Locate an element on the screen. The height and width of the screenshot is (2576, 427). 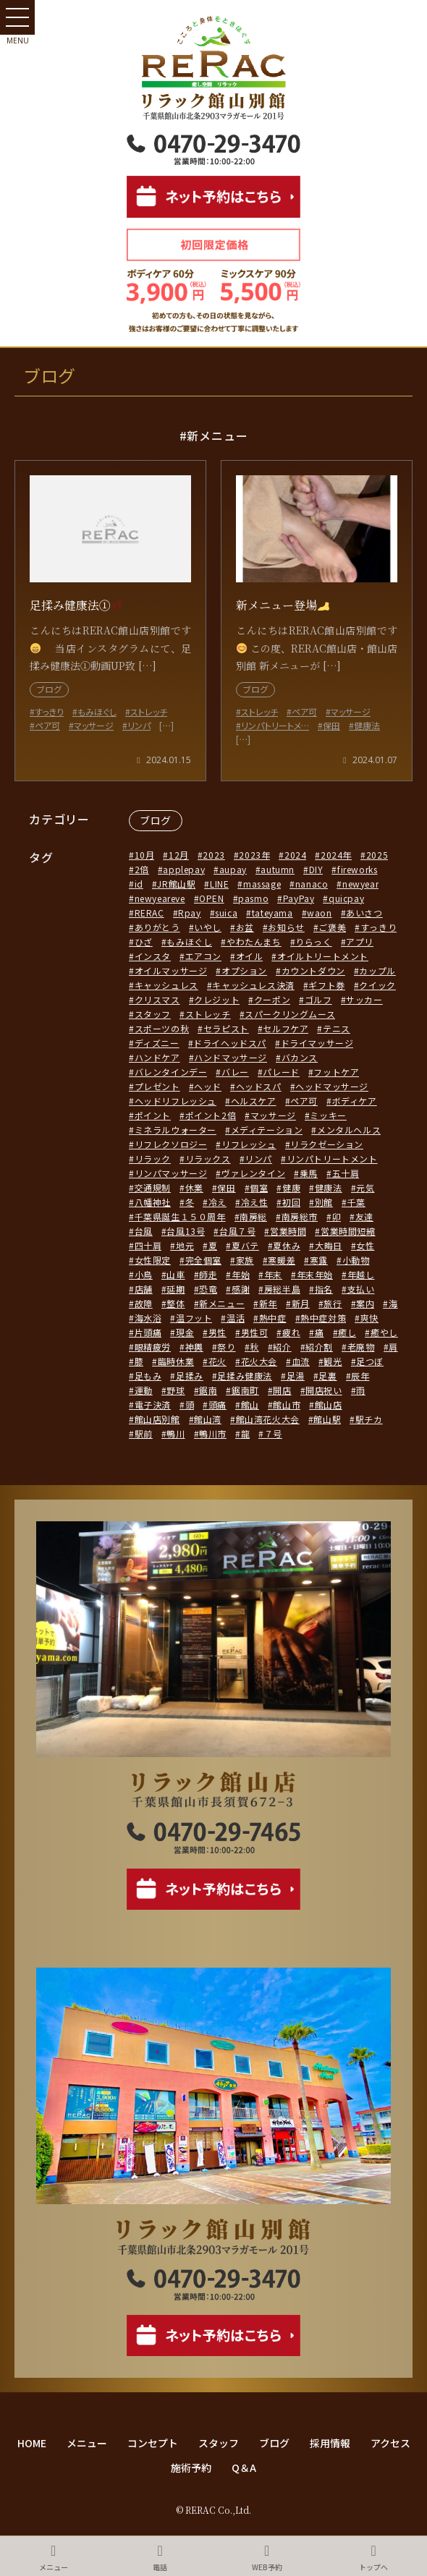
施術予約 is located at coordinates (191, 2467).